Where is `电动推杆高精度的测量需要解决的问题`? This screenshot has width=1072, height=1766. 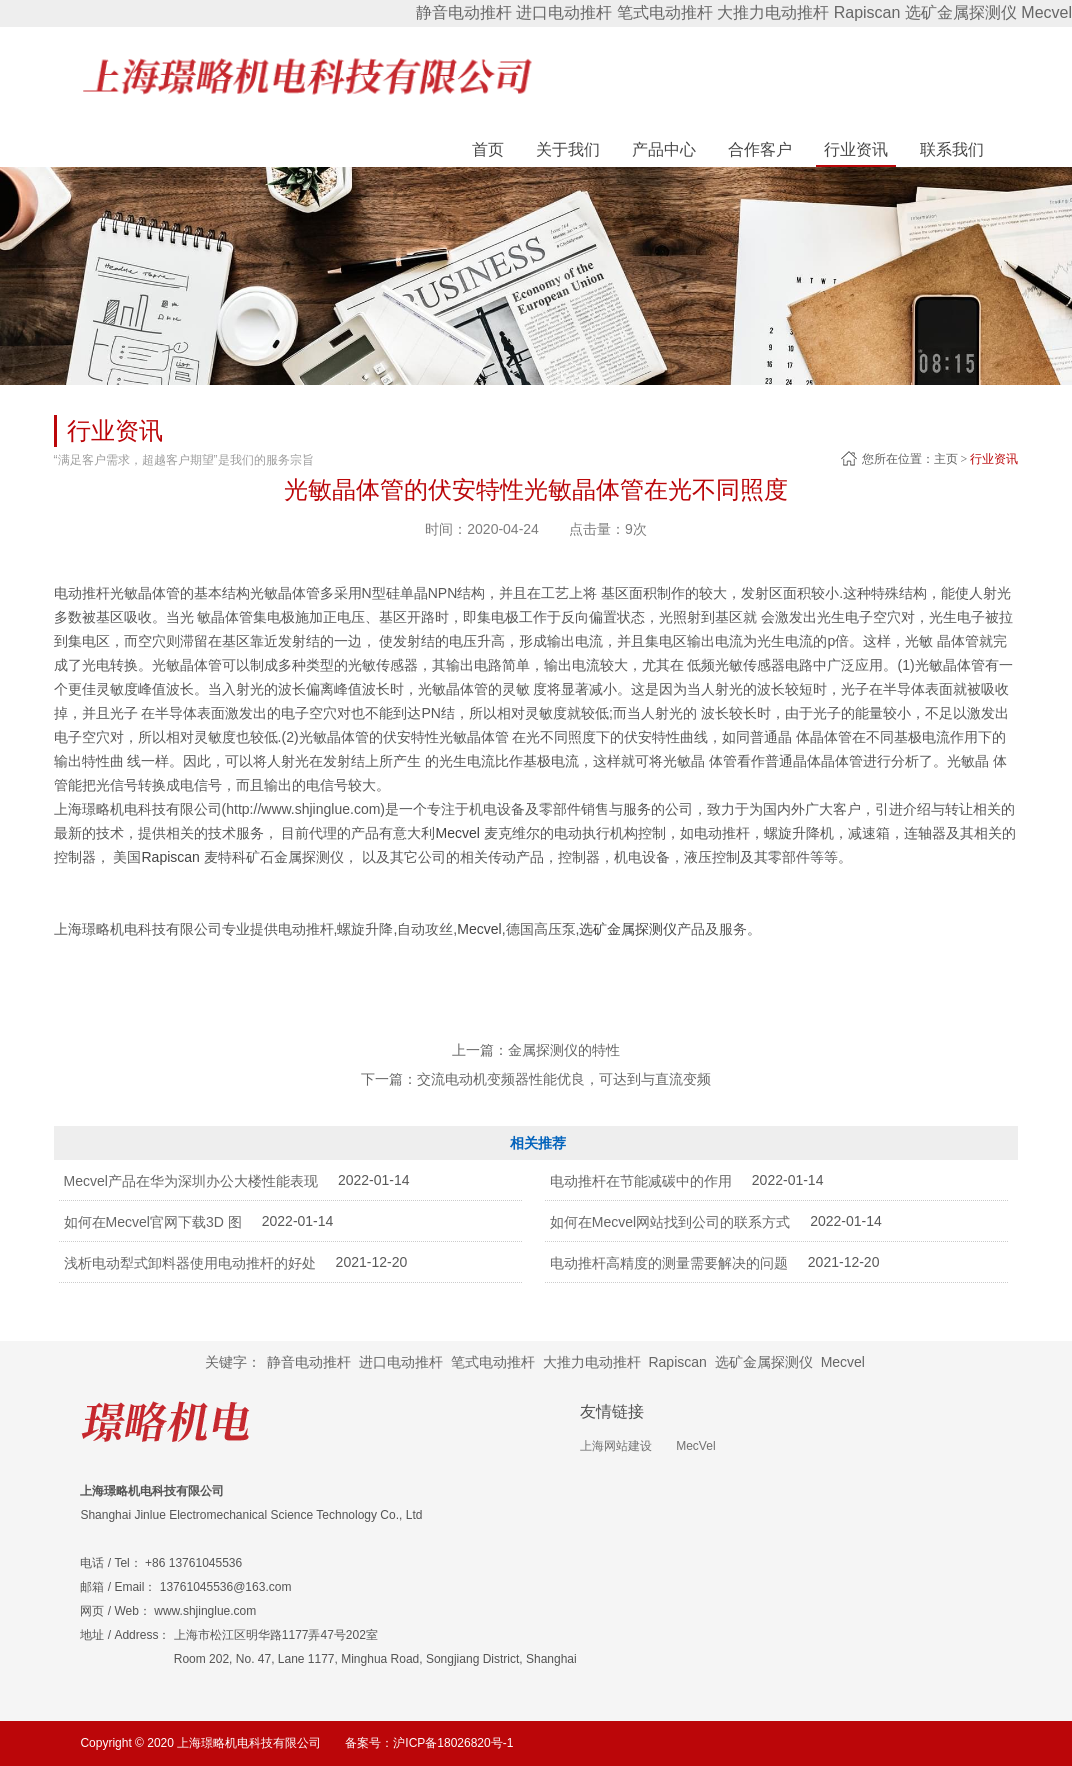 电动推杆高精度的测量需要解决的问题 is located at coordinates (669, 1263).